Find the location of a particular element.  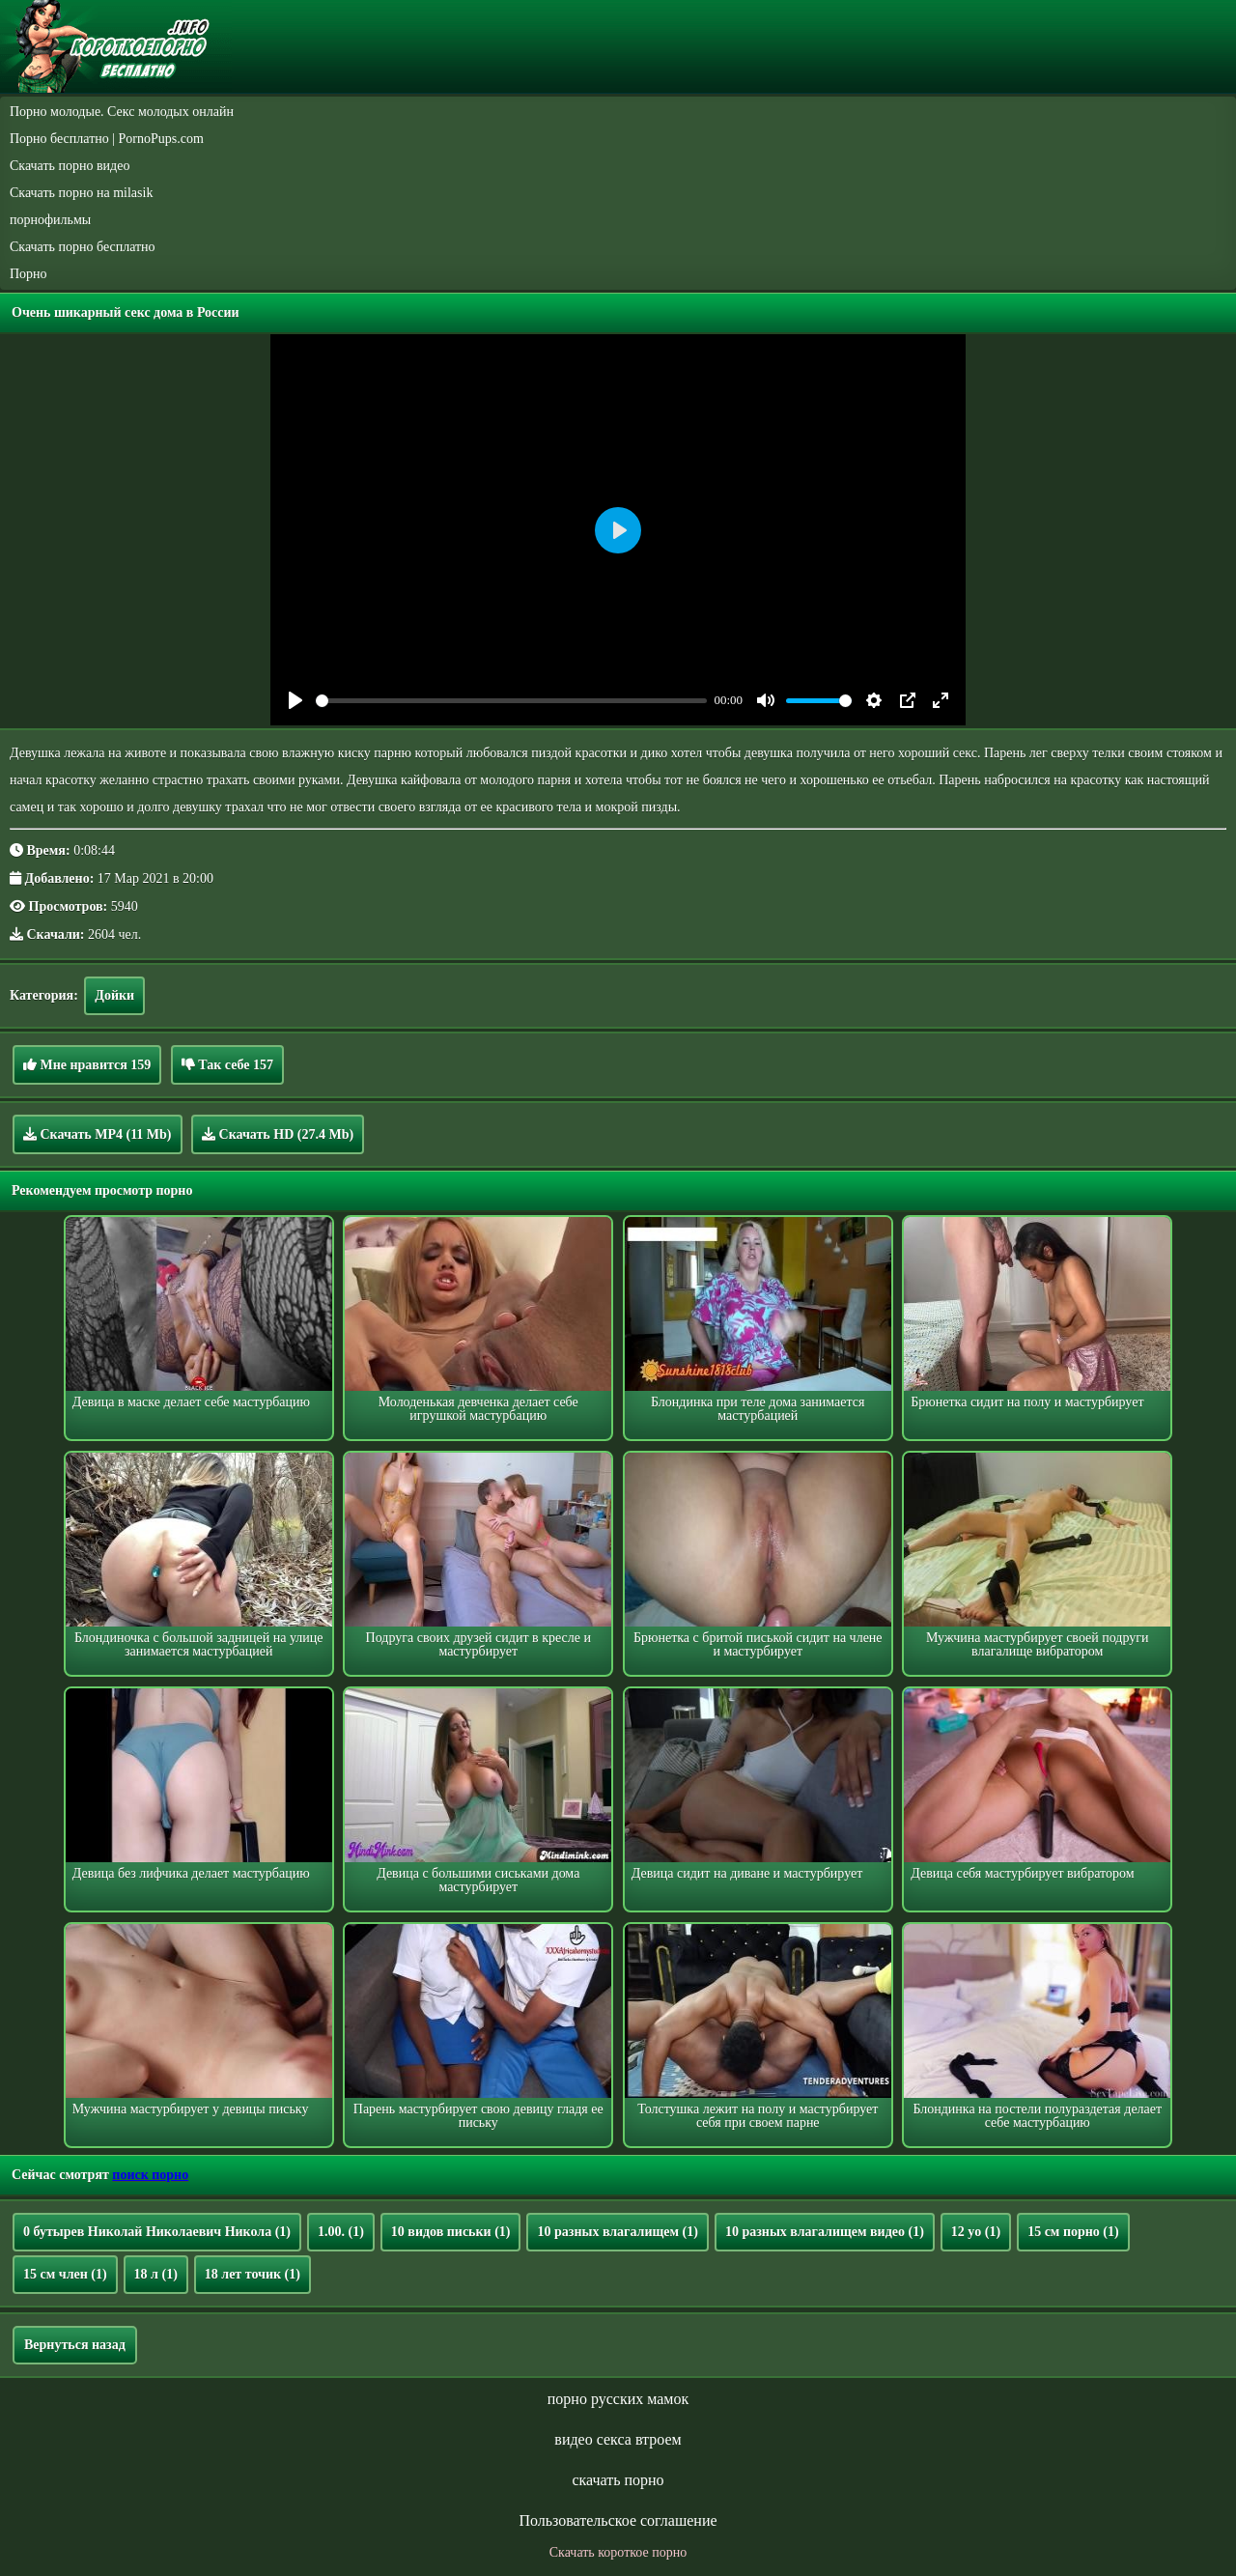

15 см порно is located at coordinates (1073, 2231).